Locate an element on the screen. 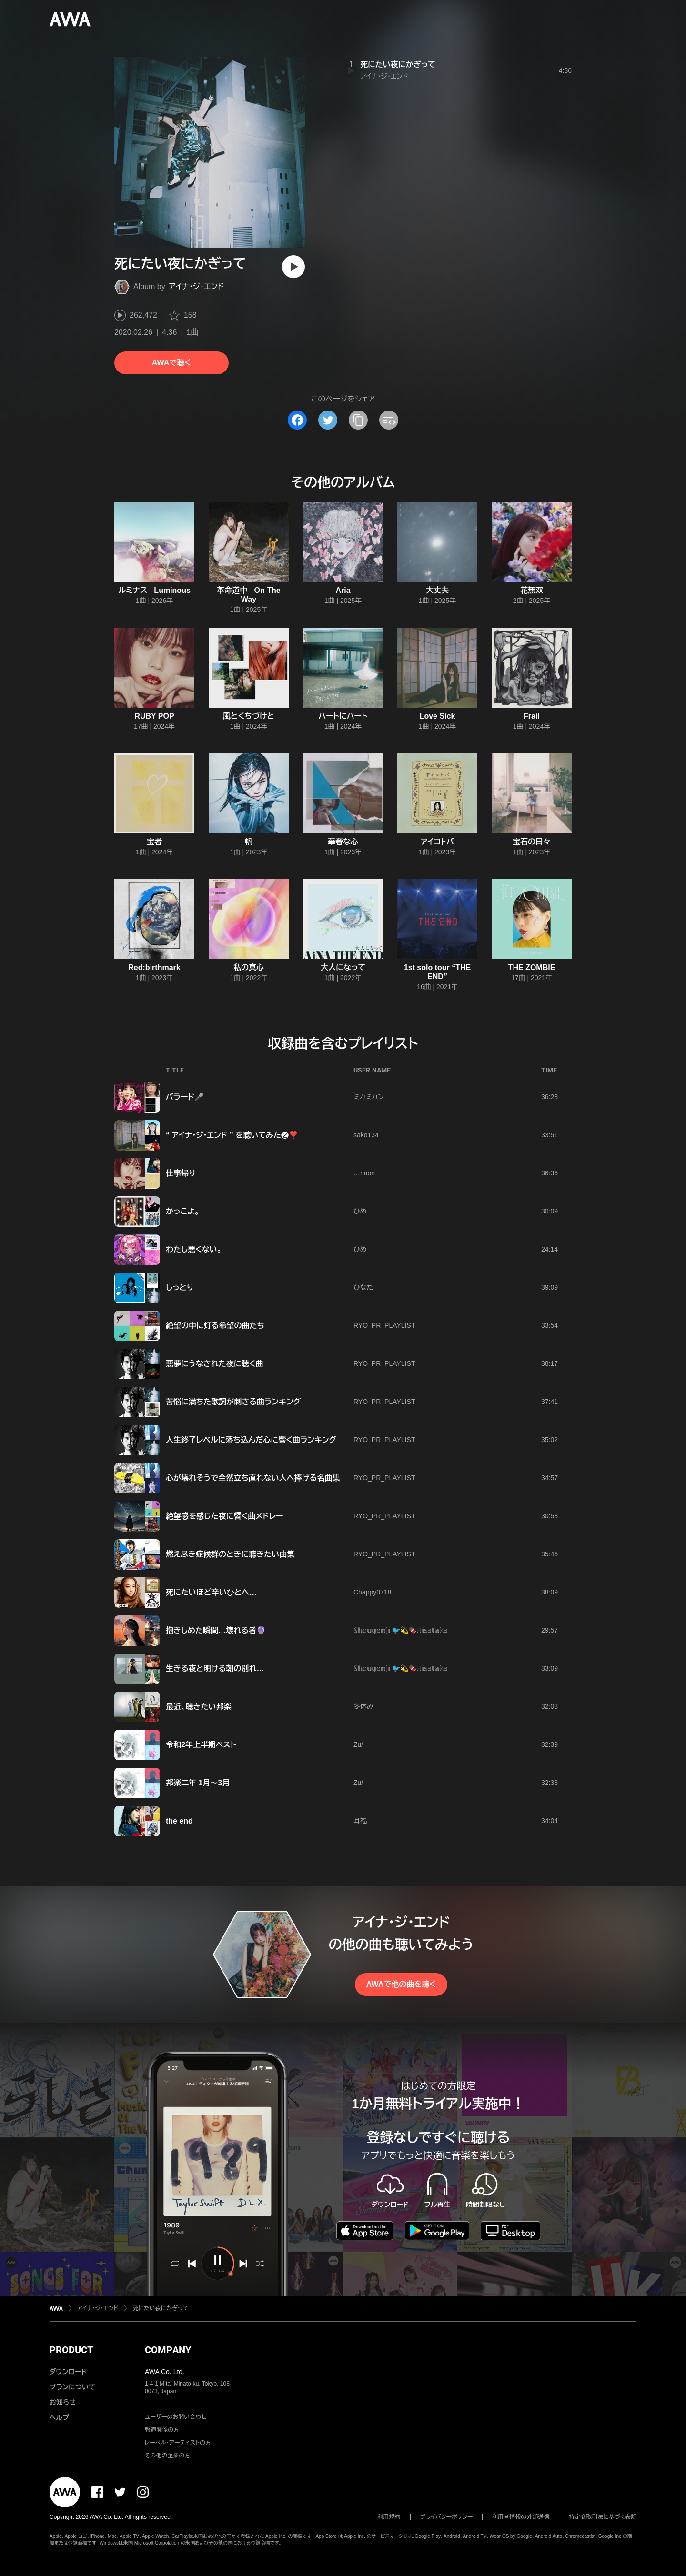  生きる夜と明ける朝の別れ… is located at coordinates (215, 1668).